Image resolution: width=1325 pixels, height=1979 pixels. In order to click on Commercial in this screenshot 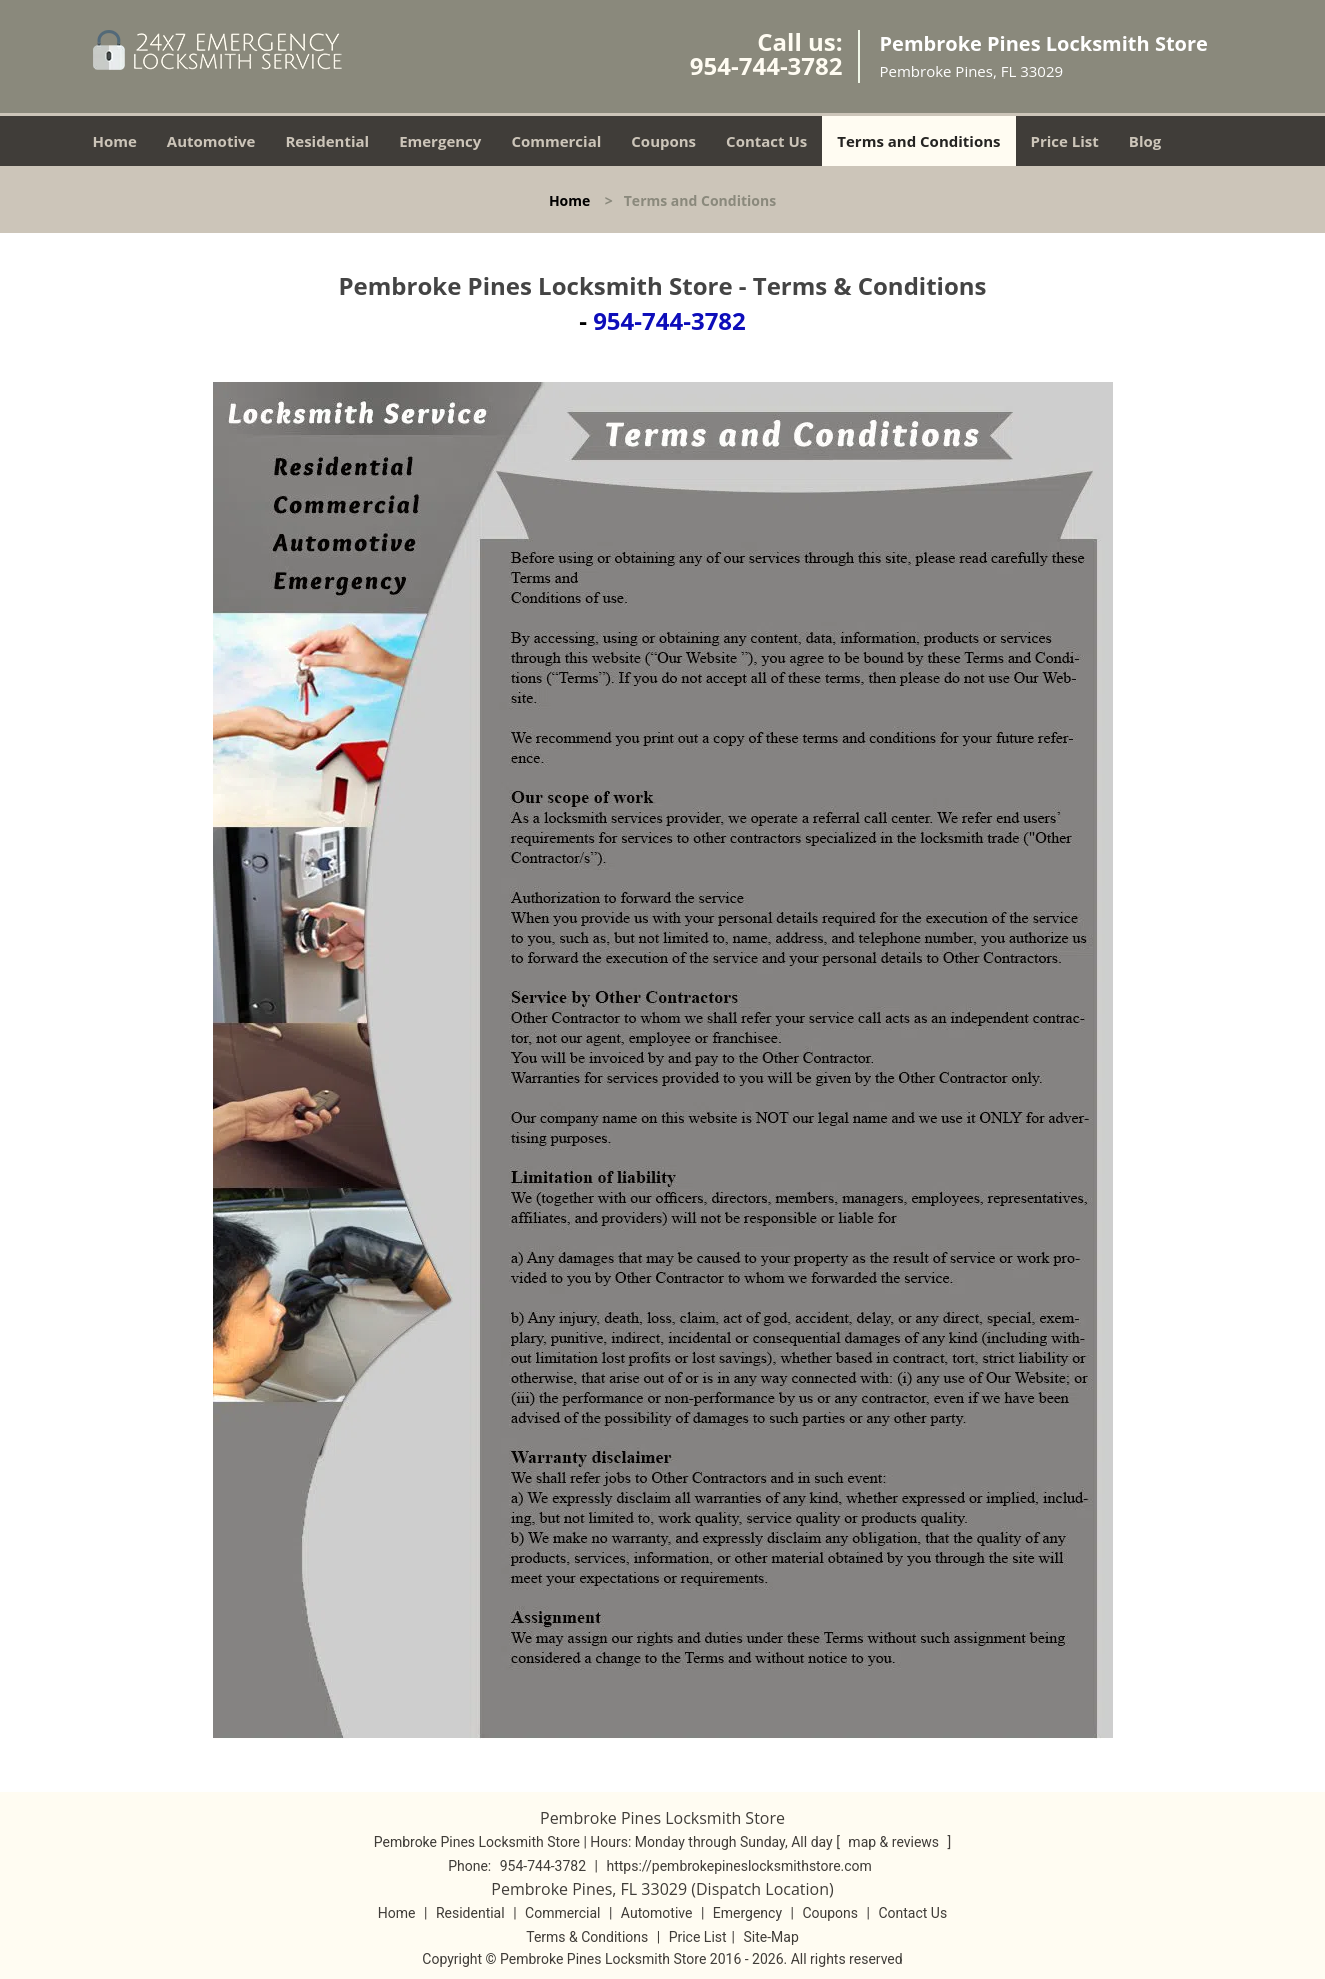, I will do `click(556, 141)`.